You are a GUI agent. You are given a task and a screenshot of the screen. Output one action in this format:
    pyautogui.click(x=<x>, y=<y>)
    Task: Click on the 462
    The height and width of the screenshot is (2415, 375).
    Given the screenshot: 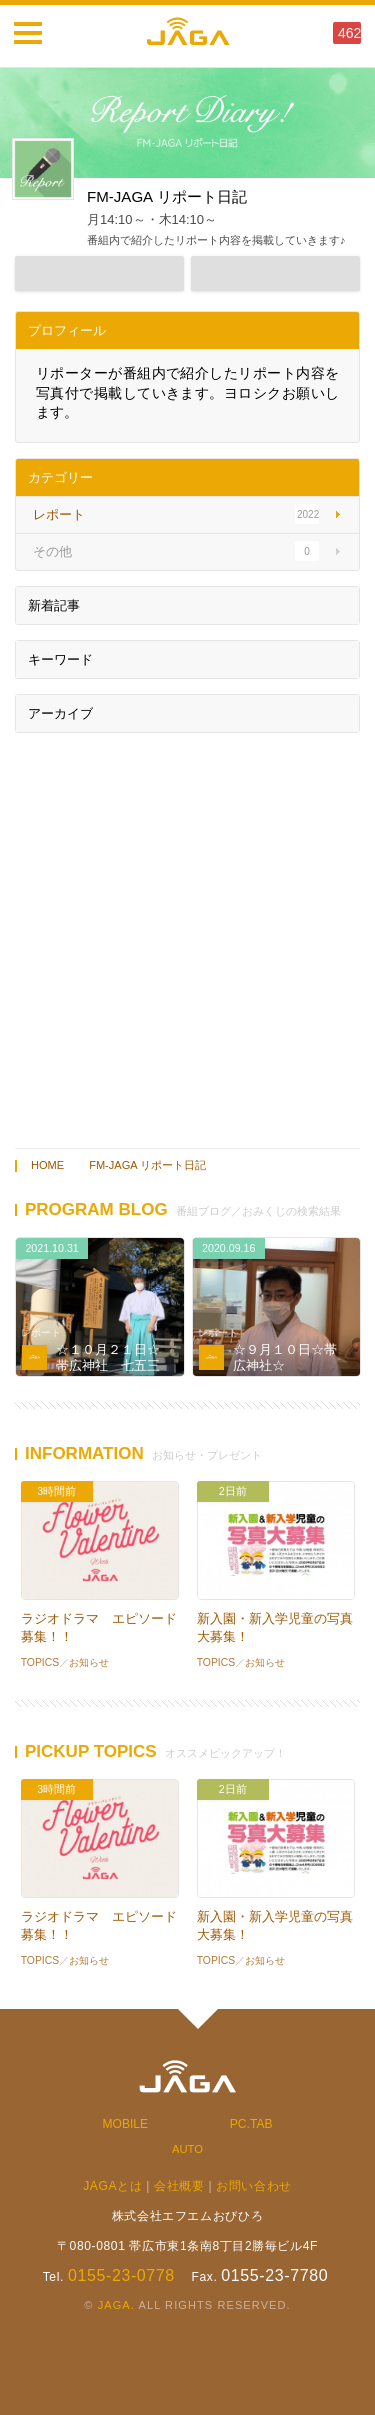 What is the action you would take?
    pyautogui.click(x=349, y=33)
    